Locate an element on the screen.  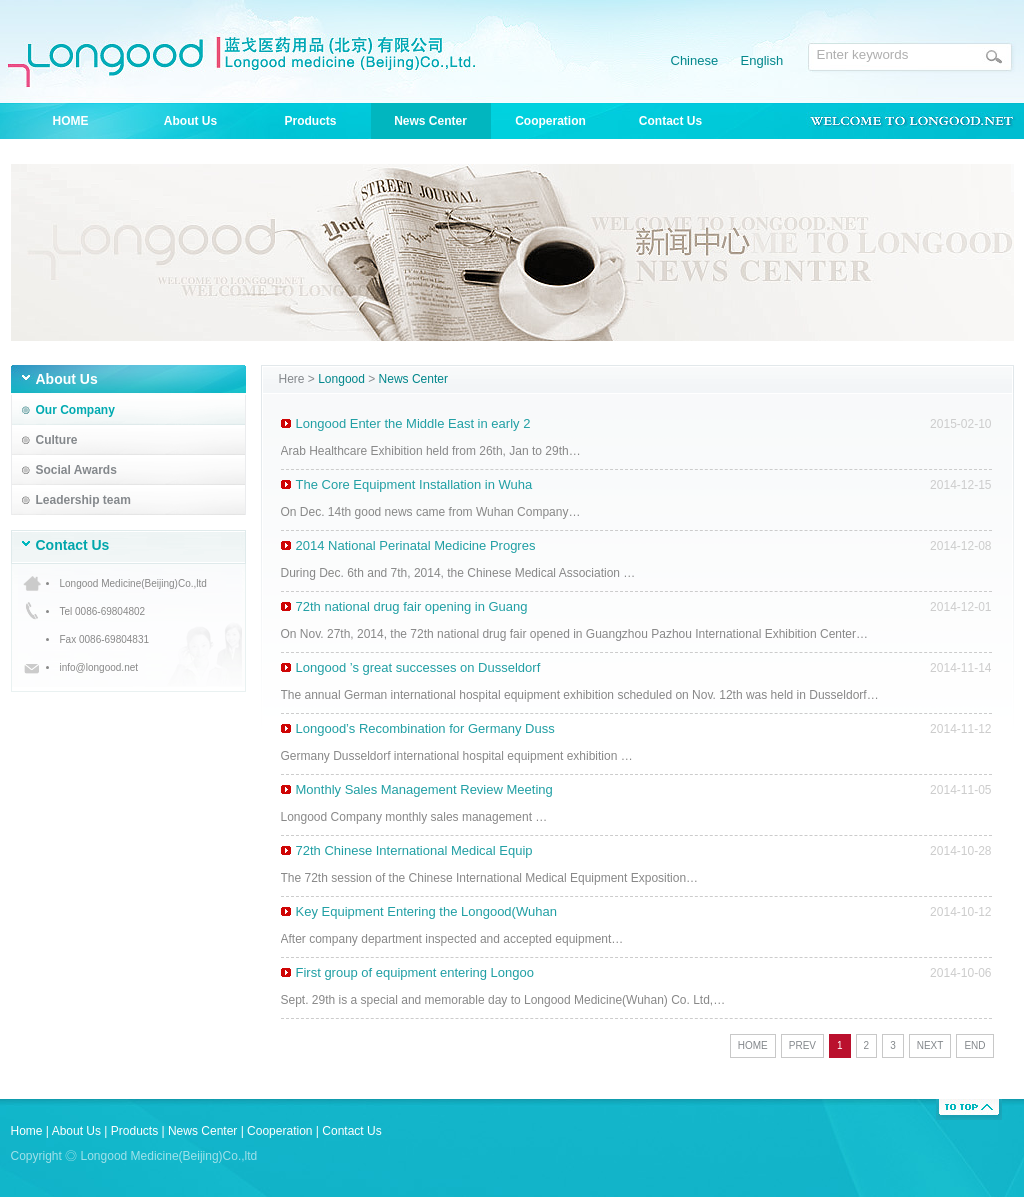
HOME is located at coordinates (71, 121).